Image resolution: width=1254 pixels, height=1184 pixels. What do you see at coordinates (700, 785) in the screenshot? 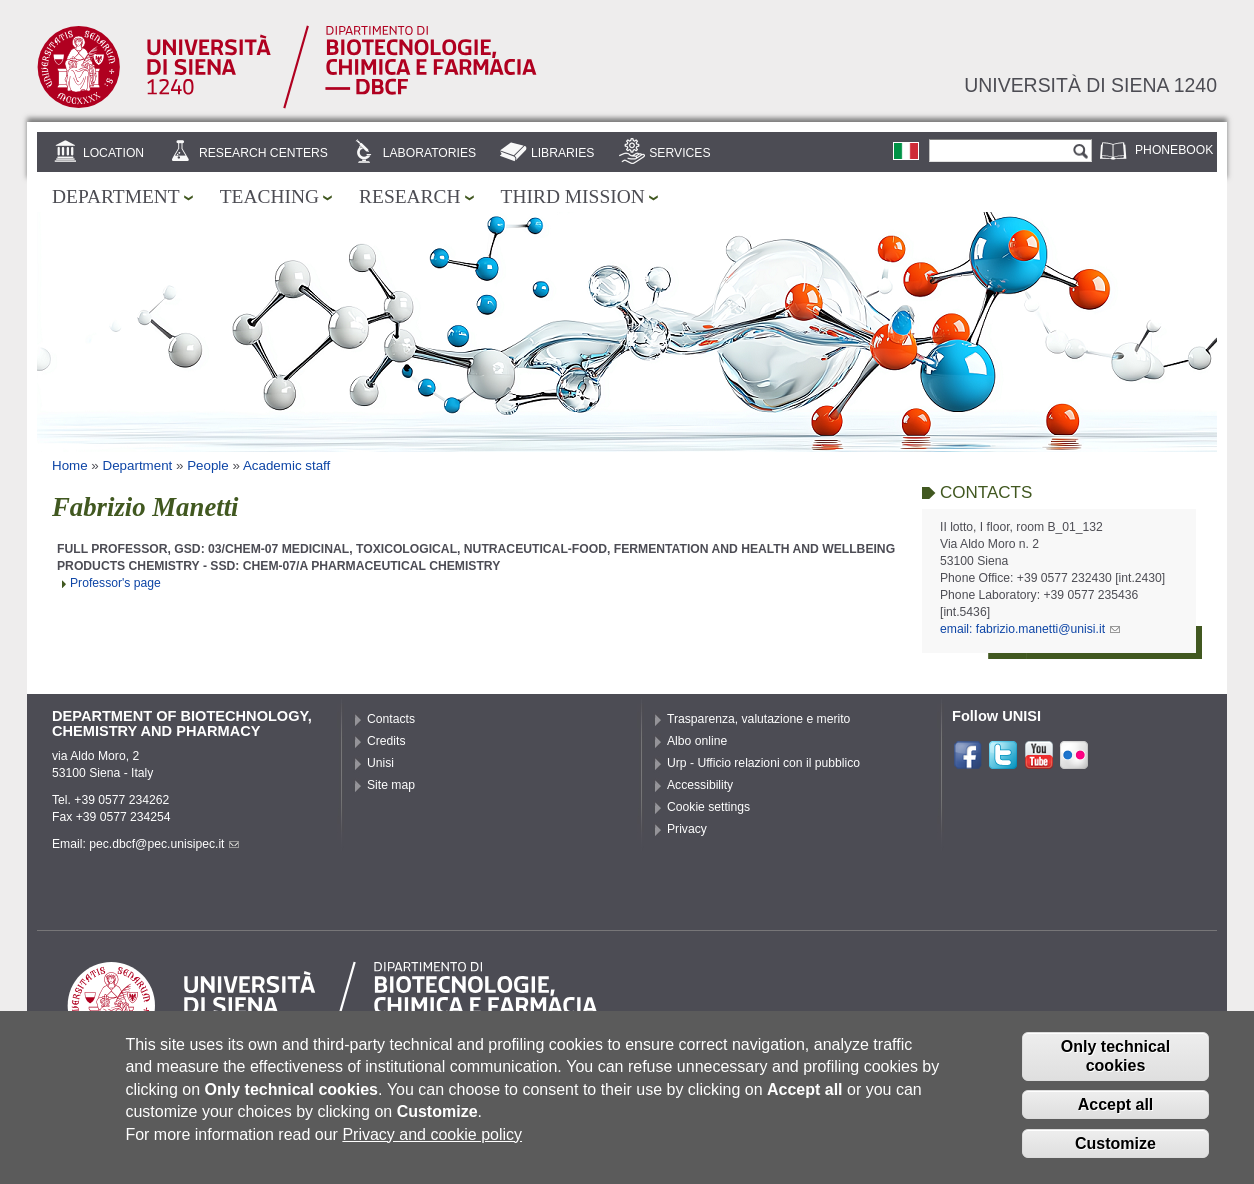
I see `Accessibility` at bounding box center [700, 785].